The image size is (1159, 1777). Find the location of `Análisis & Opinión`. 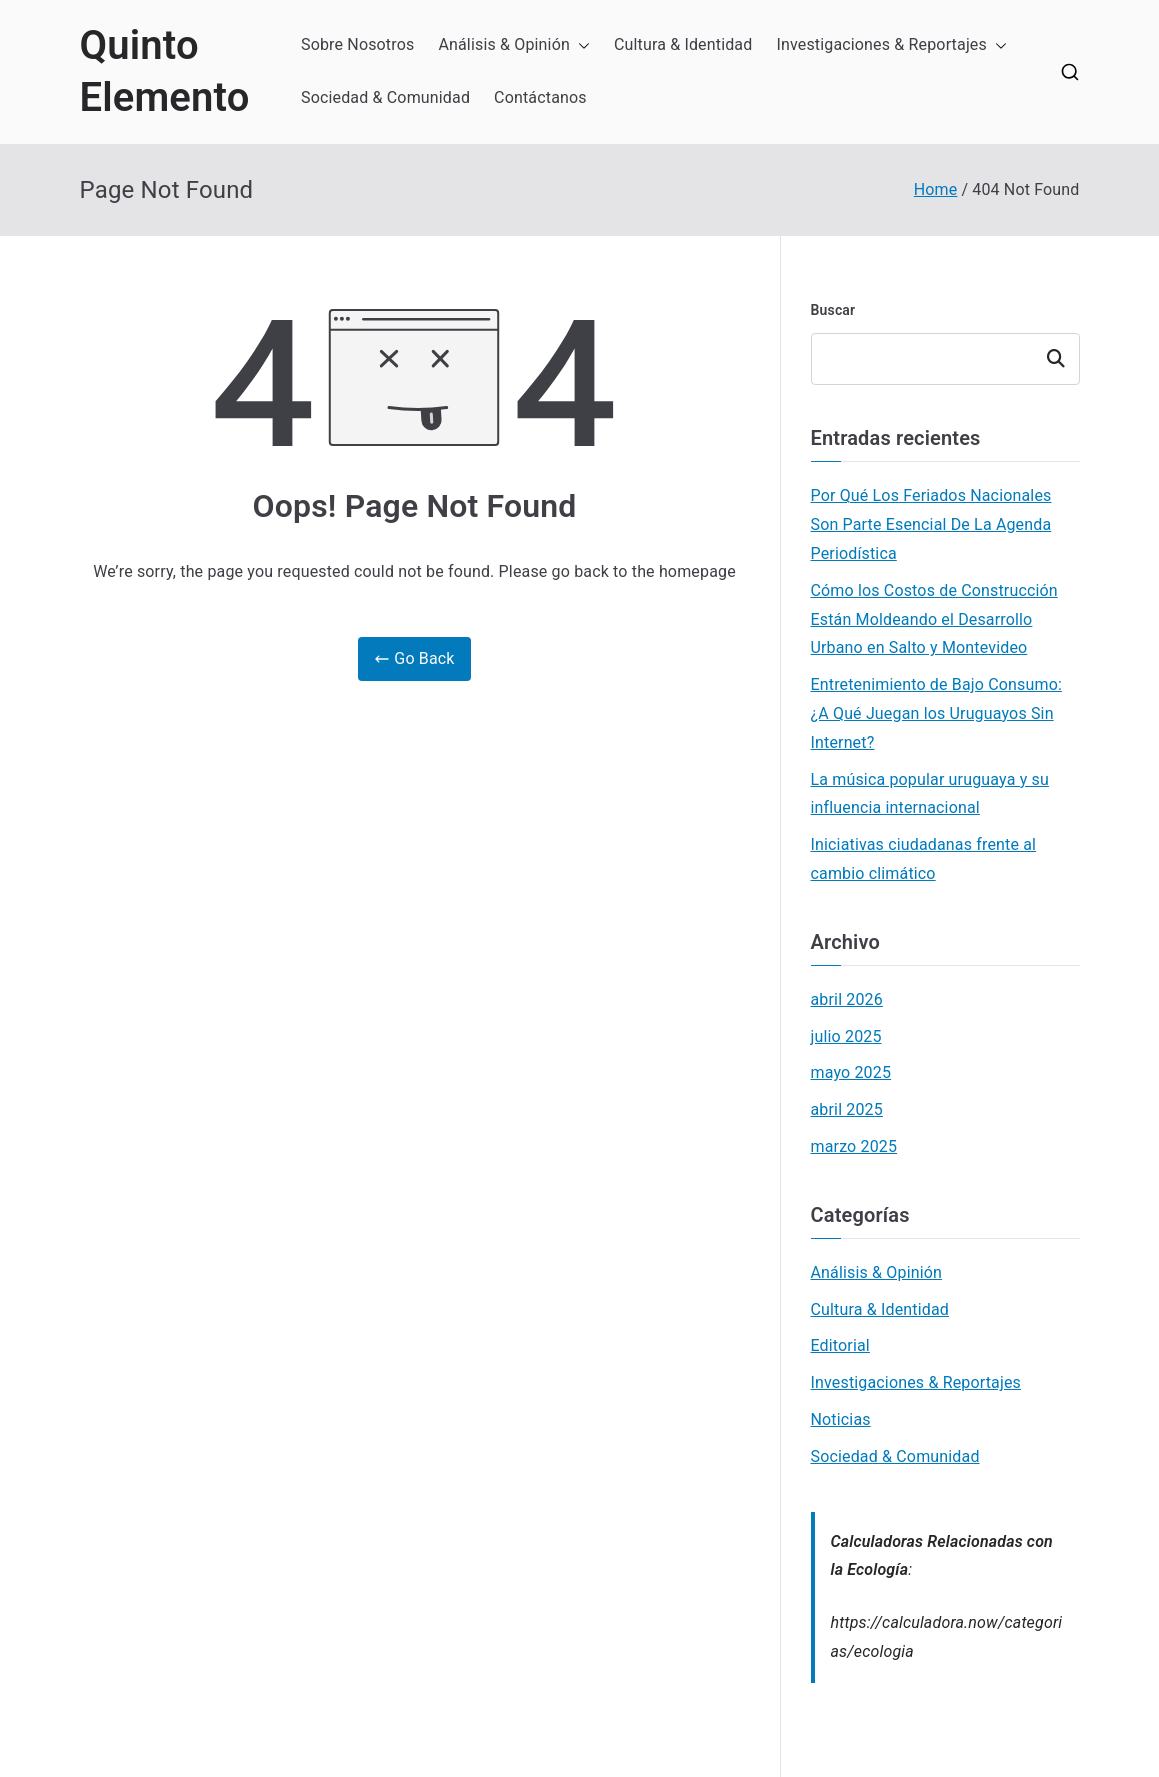

Análisis & Opinión is located at coordinates (514, 45).